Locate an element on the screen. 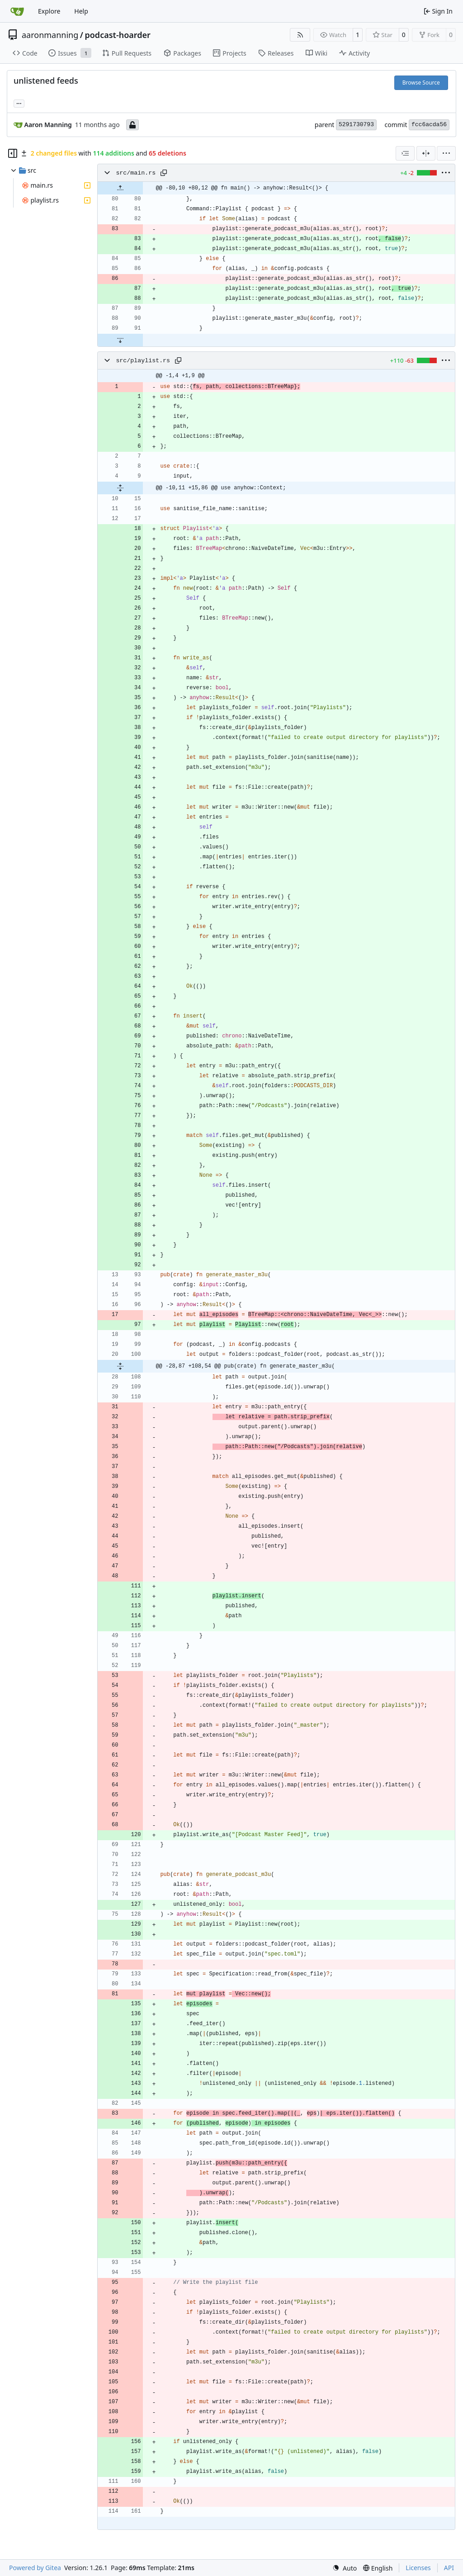  aaronmanning is located at coordinates (50, 34).